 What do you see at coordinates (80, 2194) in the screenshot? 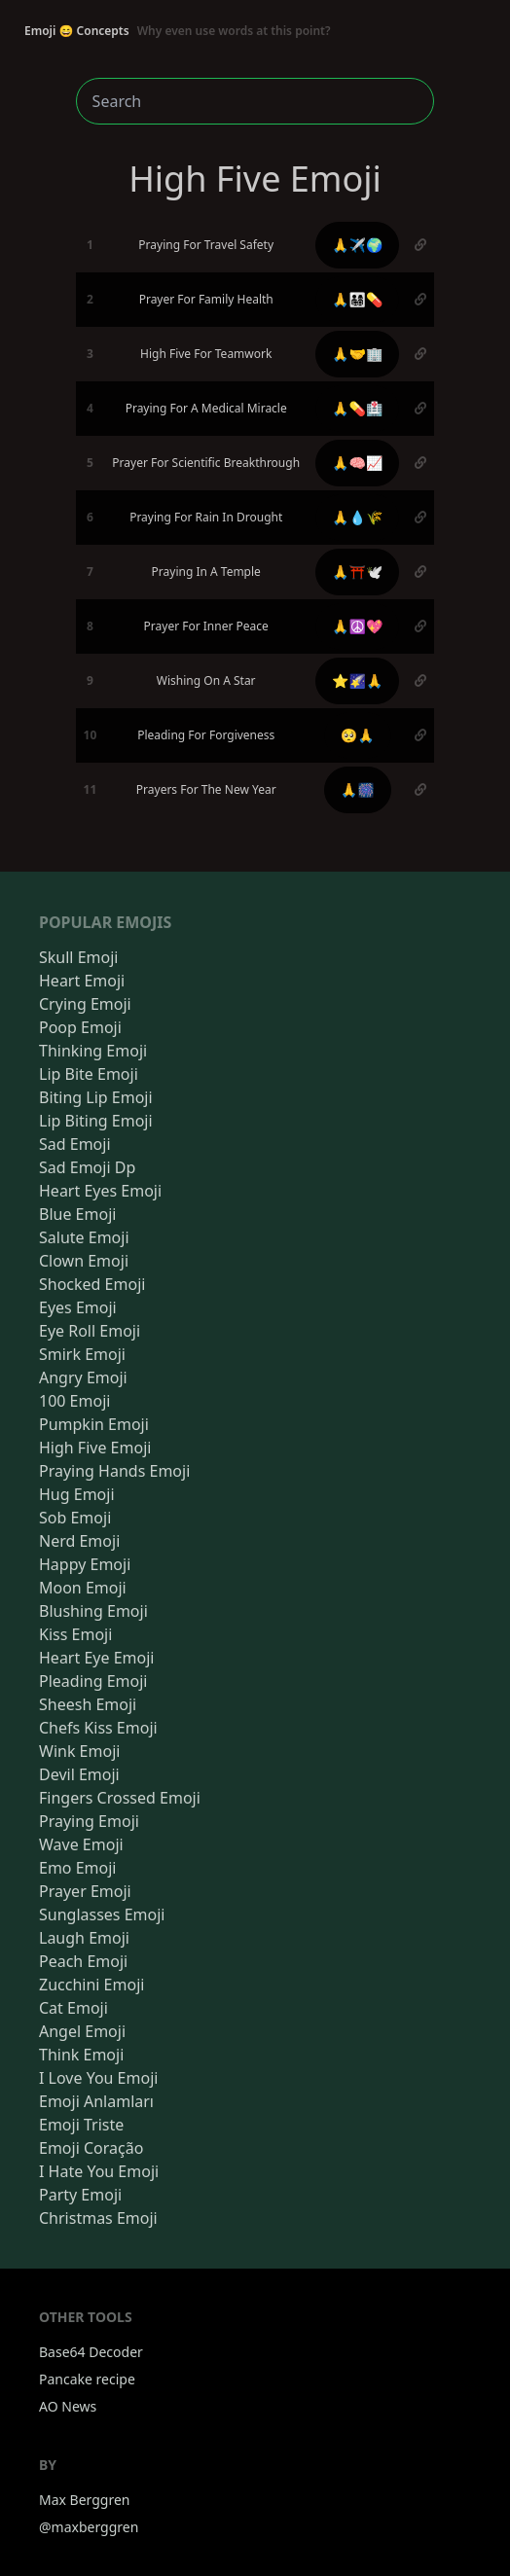
I see `Party Emoji` at bounding box center [80, 2194].